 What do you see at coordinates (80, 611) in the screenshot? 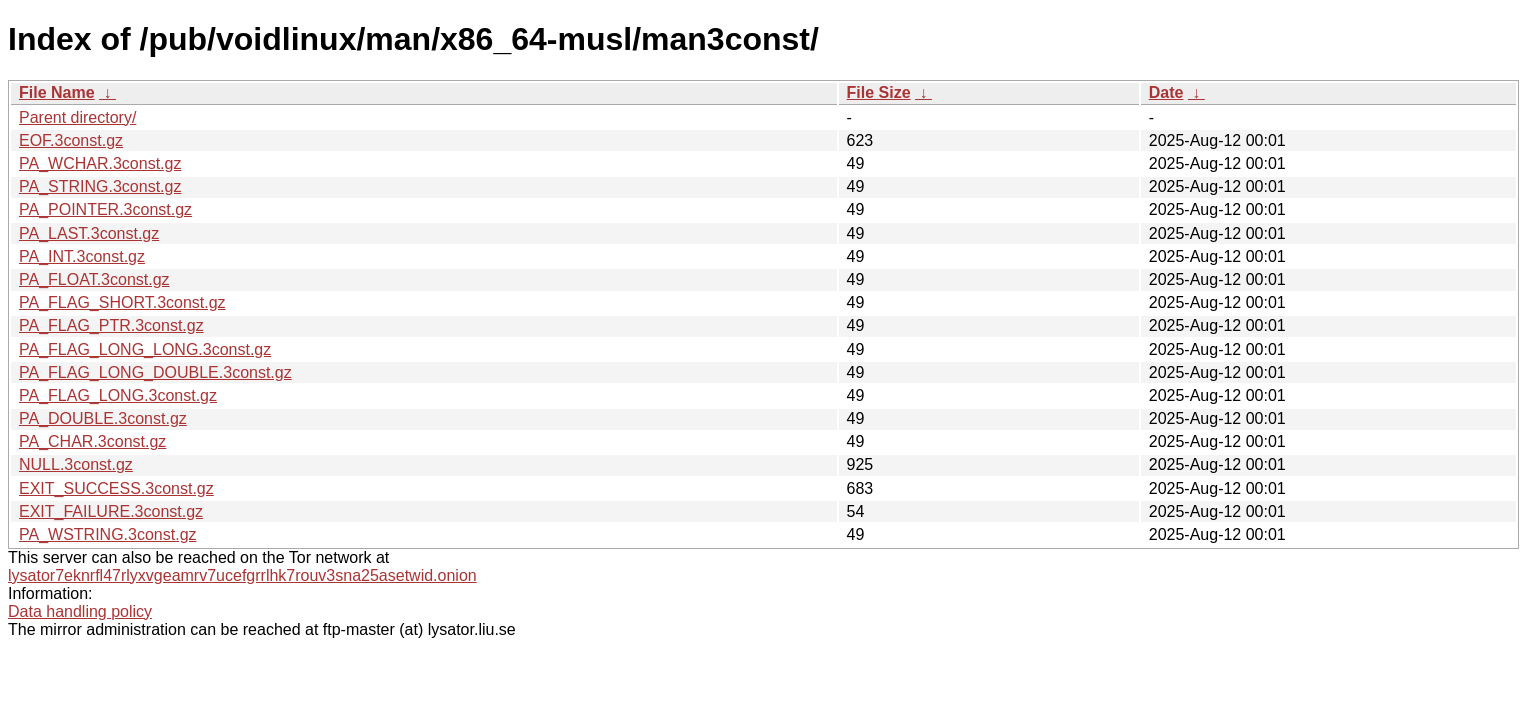
I see `Data handling policy` at bounding box center [80, 611].